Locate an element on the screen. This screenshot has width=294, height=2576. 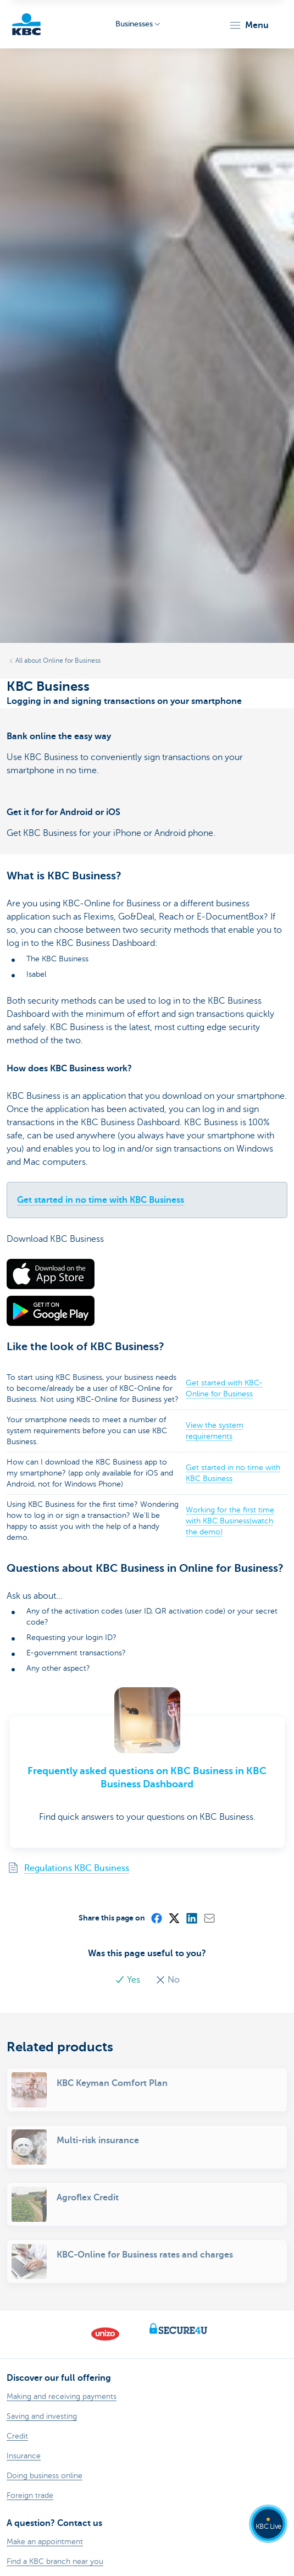
[Mail] is located at coordinates (208, 1917).